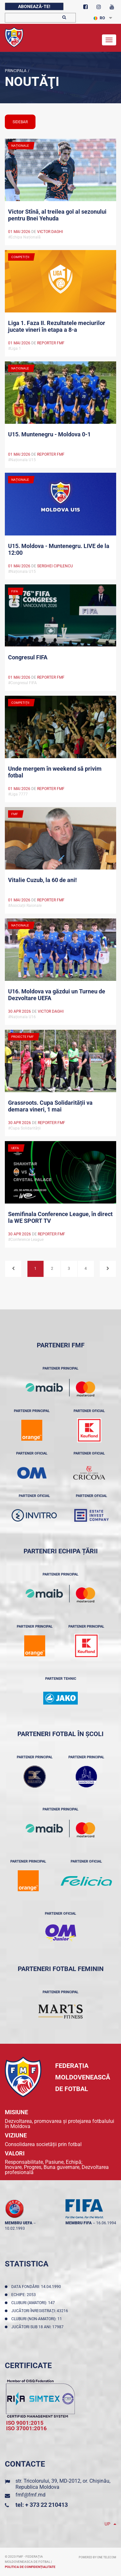  What do you see at coordinates (38, 2327) in the screenshot?
I see `Jucători sub 18 ani: 17987` at bounding box center [38, 2327].